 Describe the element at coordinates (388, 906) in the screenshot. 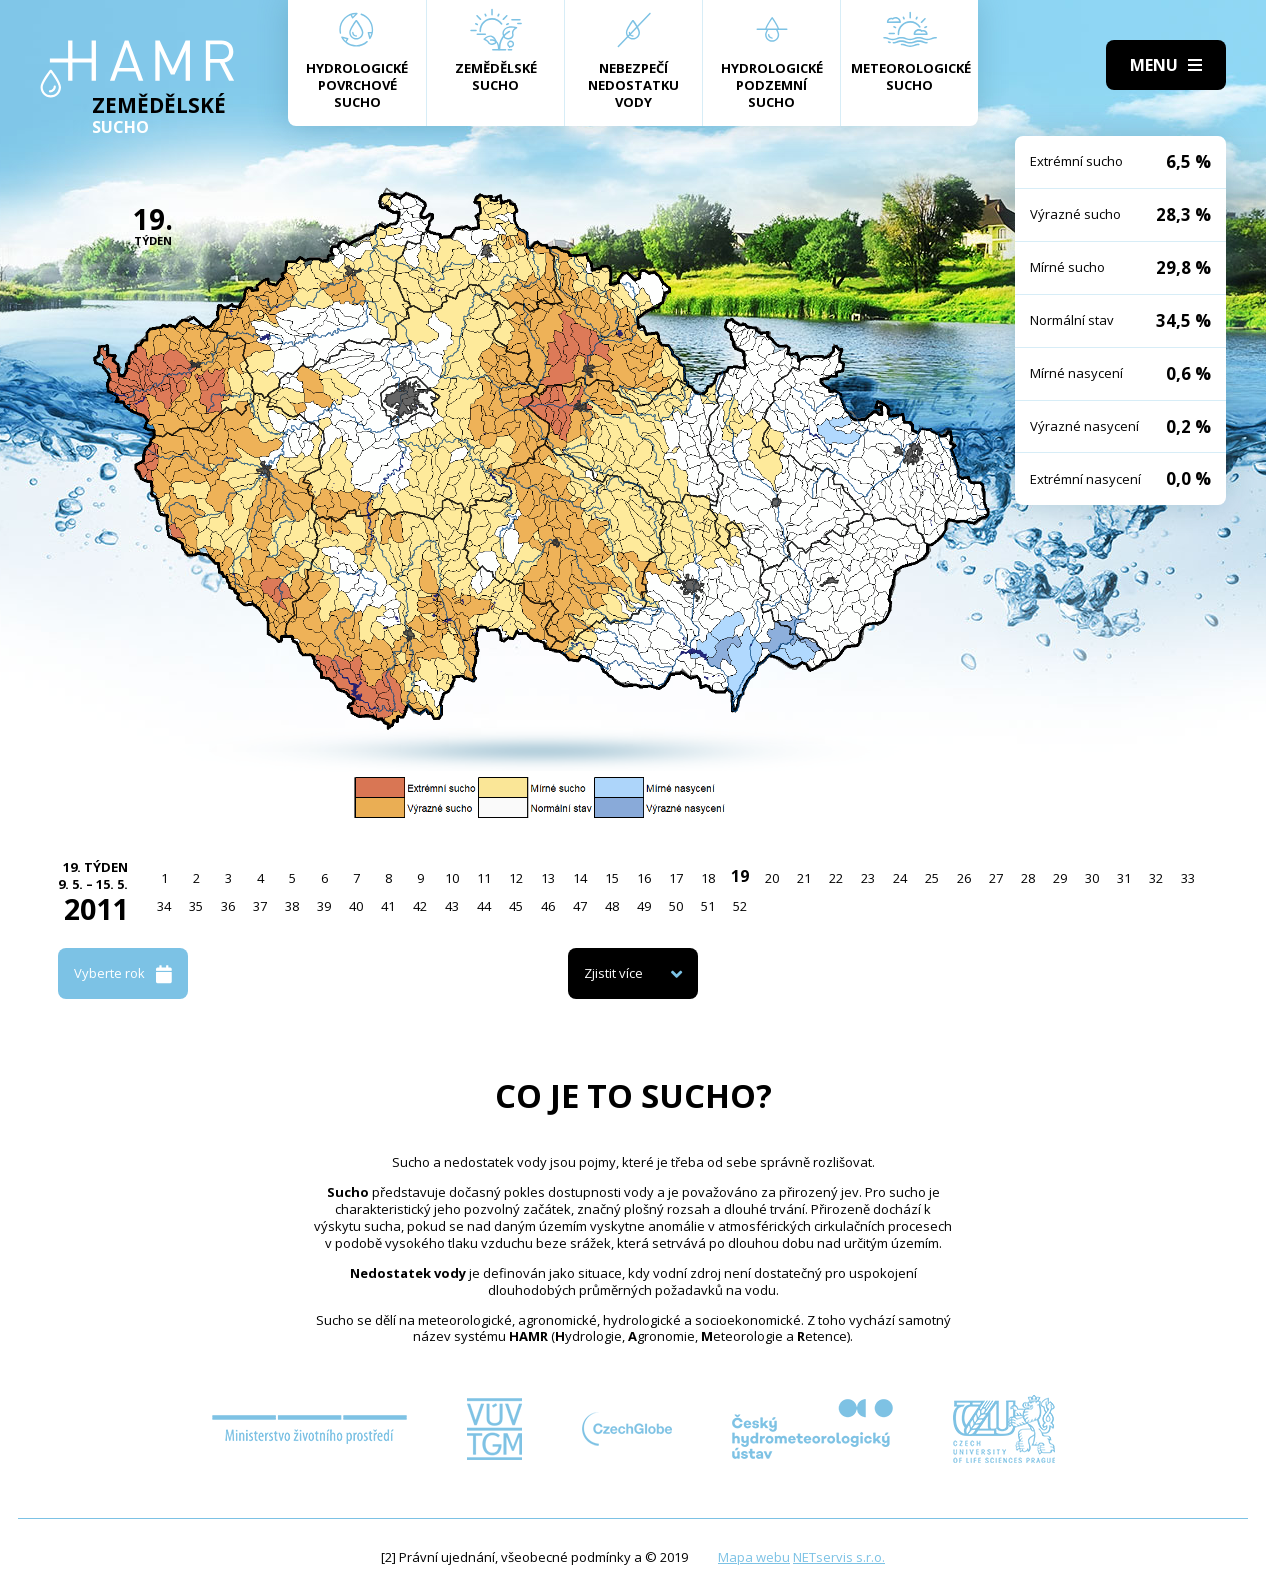

I see `41` at that location.